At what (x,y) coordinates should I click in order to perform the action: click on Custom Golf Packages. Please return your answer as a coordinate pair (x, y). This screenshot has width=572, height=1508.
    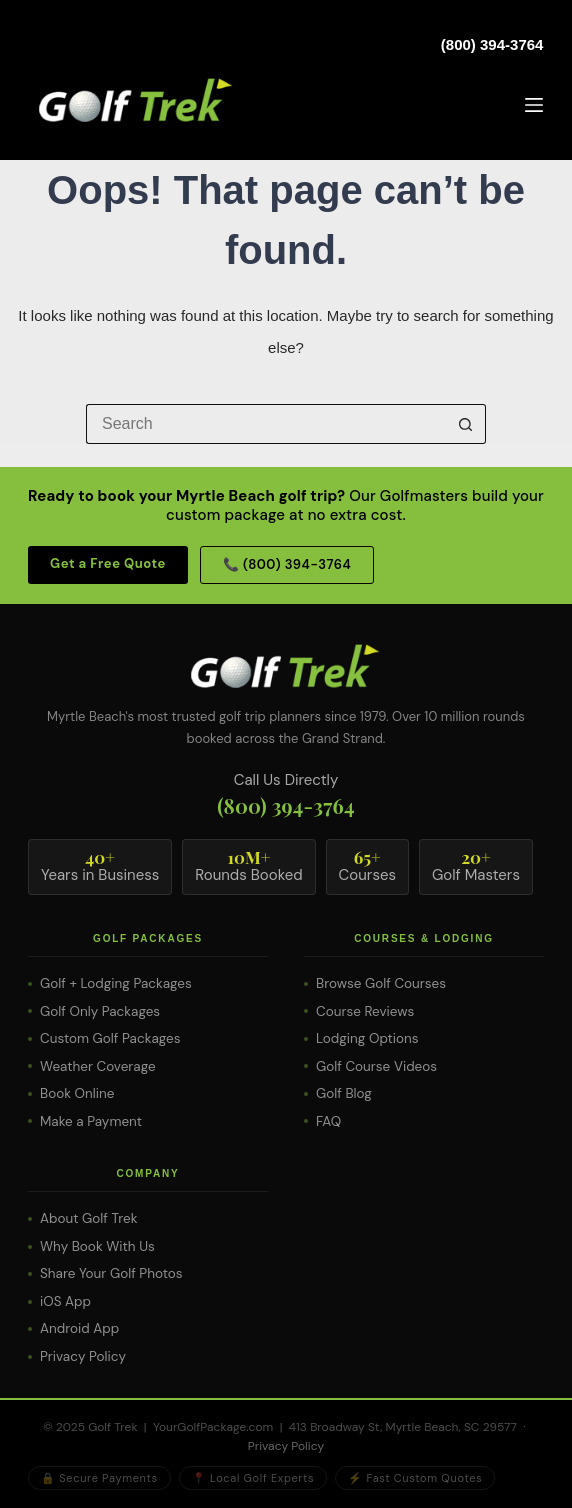
    Looking at the image, I should click on (110, 1038).